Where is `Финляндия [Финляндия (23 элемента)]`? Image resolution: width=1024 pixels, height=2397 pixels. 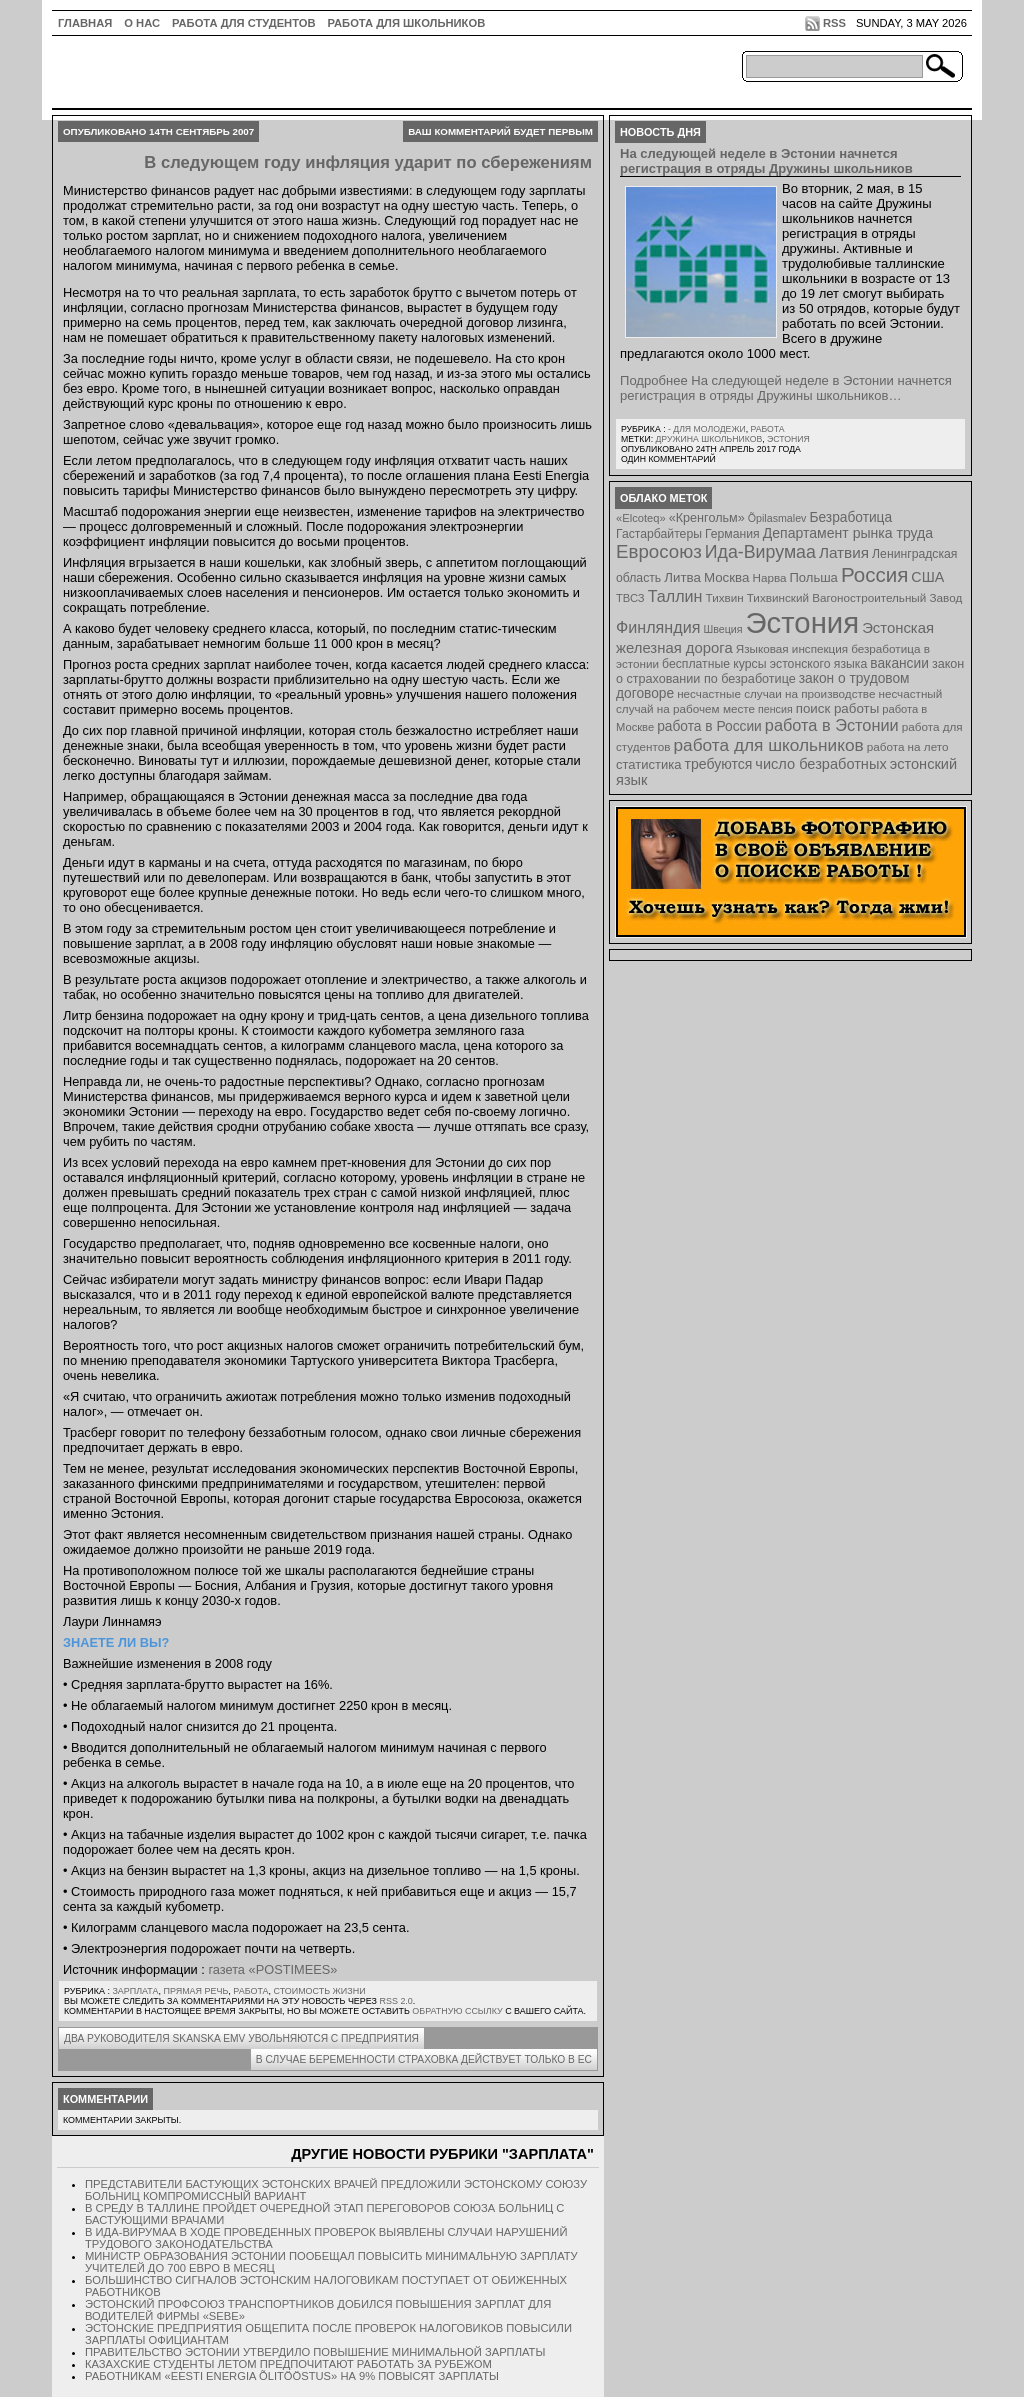
Финляндия [Финляндия (23 элемента)] is located at coordinates (658, 627).